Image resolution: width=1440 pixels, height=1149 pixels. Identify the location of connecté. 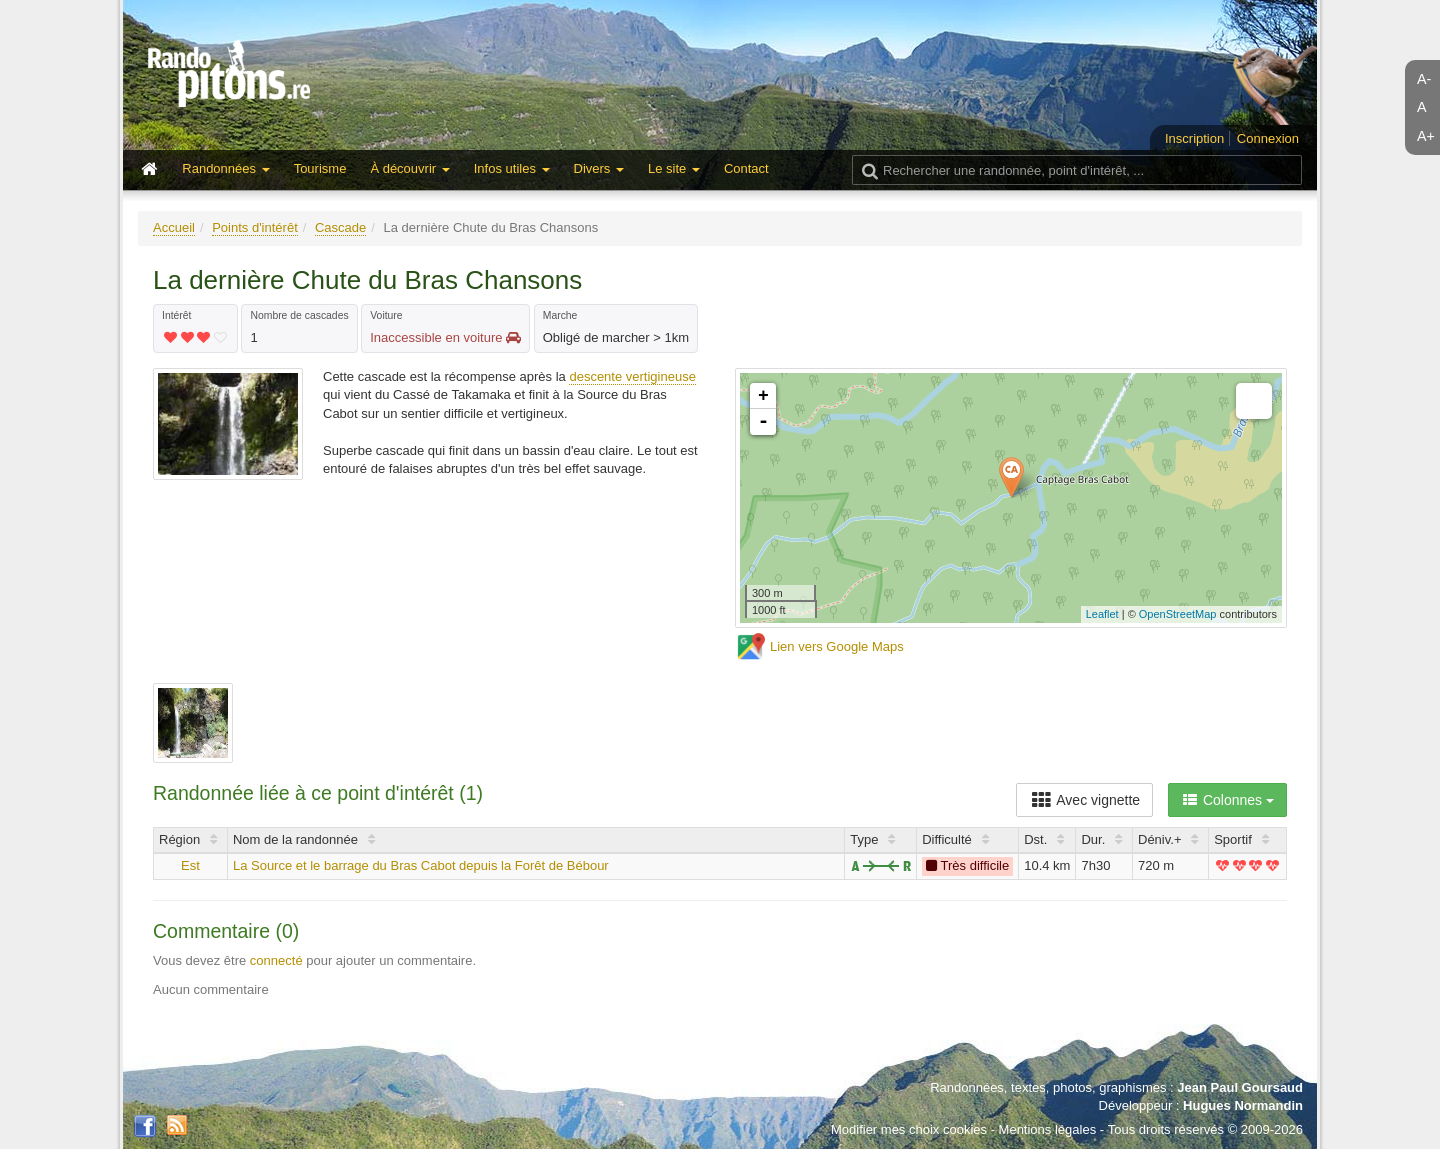
(276, 960).